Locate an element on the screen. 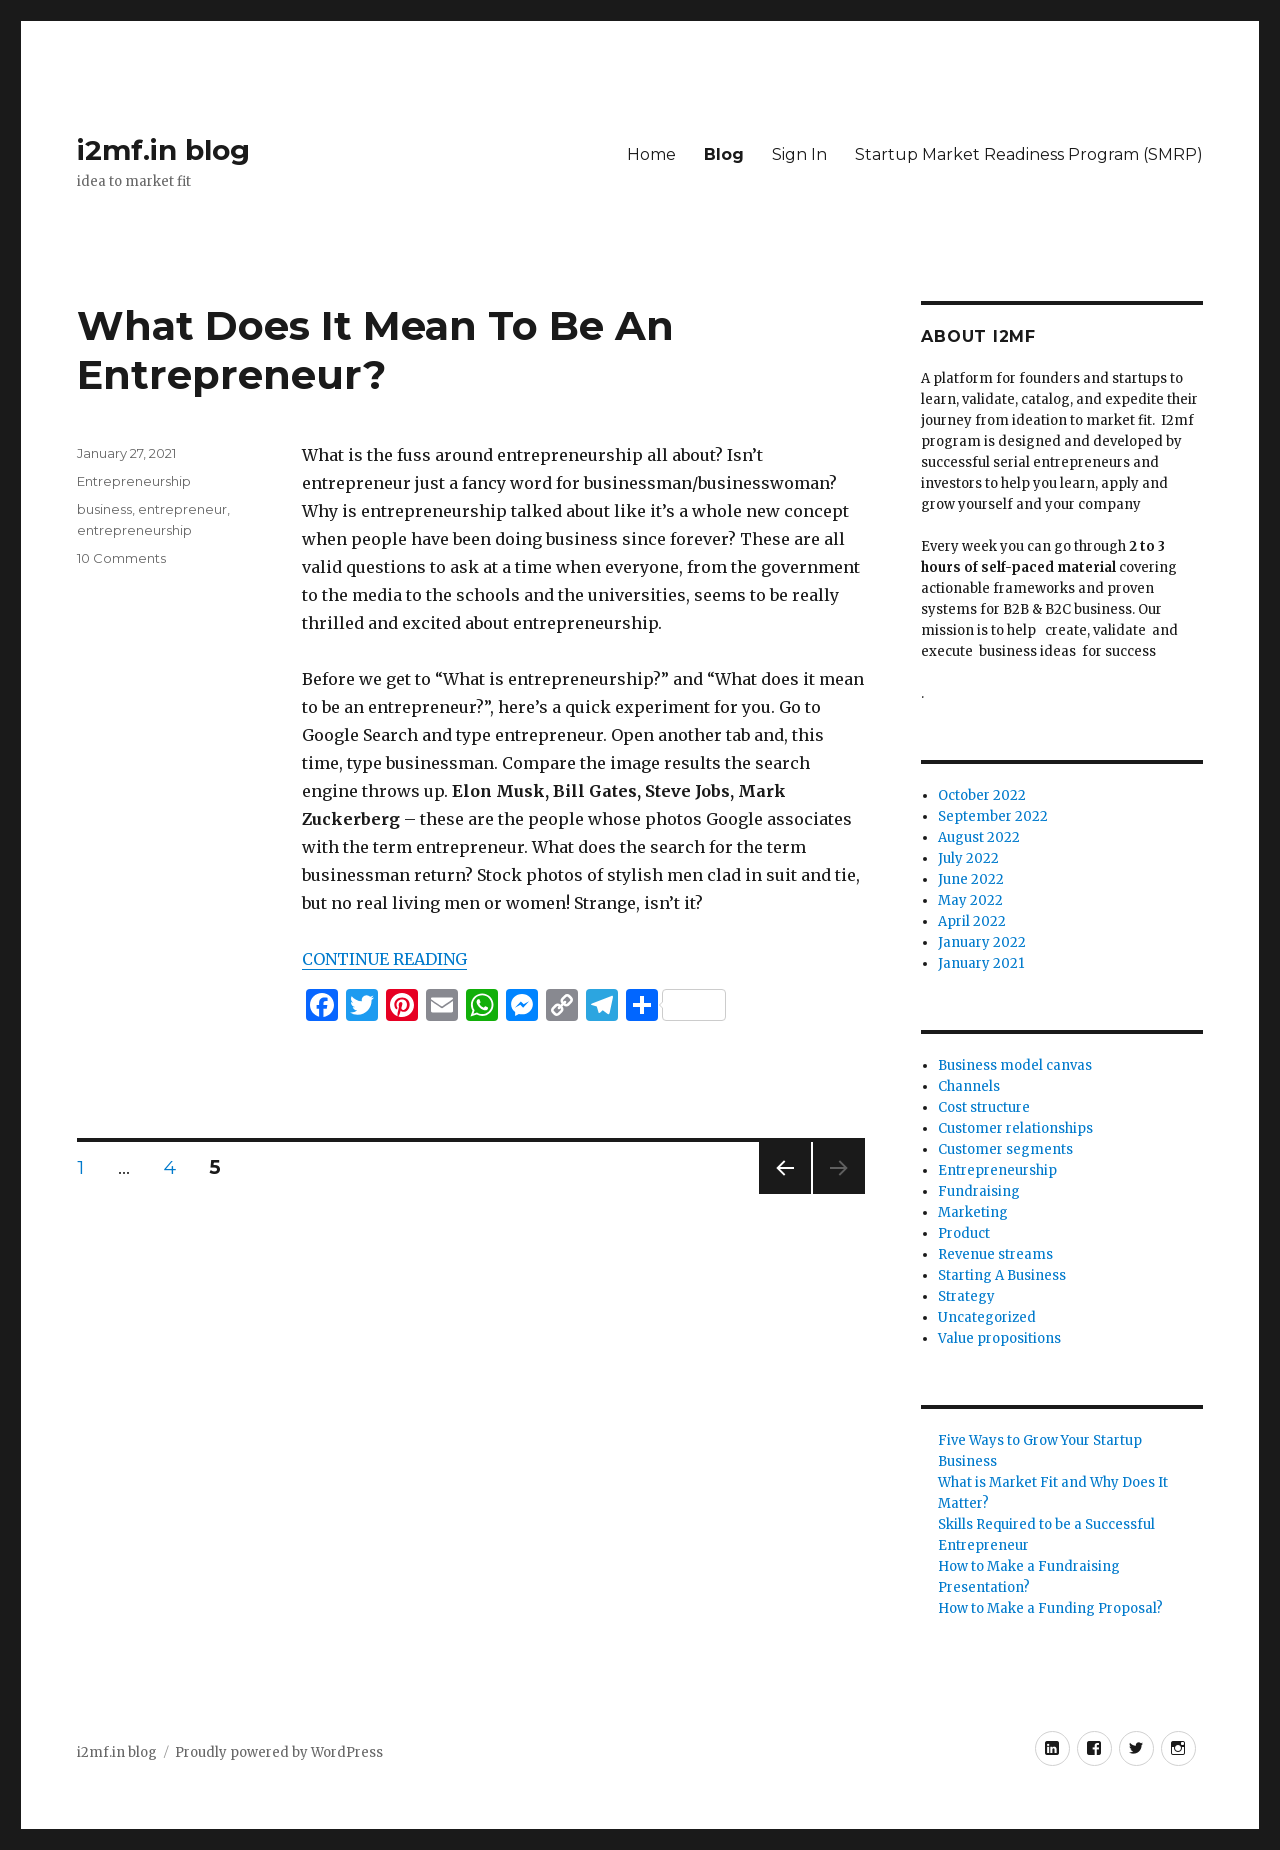  Startup Market Readiness Program (SMRP) is located at coordinates (1029, 154).